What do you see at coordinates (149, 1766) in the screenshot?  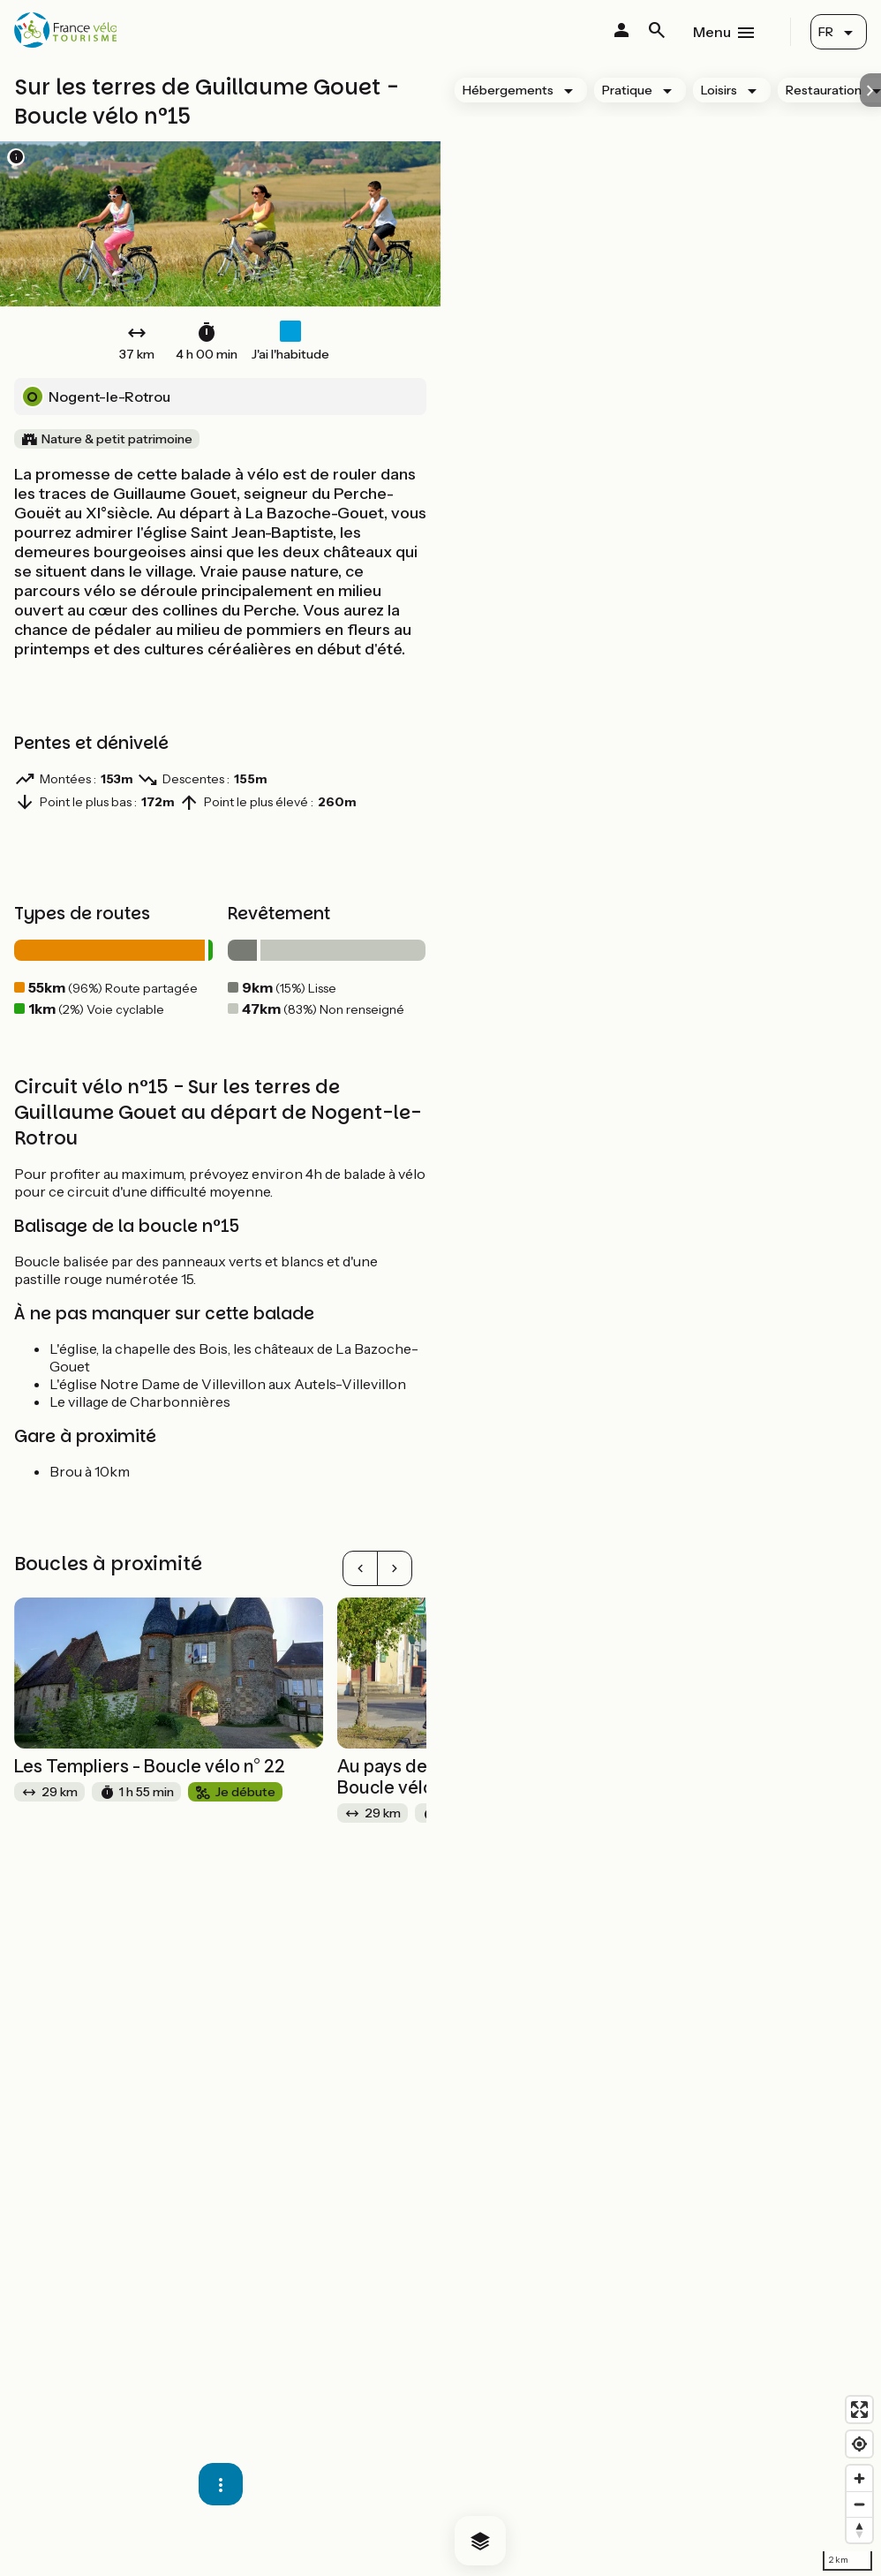 I see `Les Templiers - Boucle vélo n° 22` at bounding box center [149, 1766].